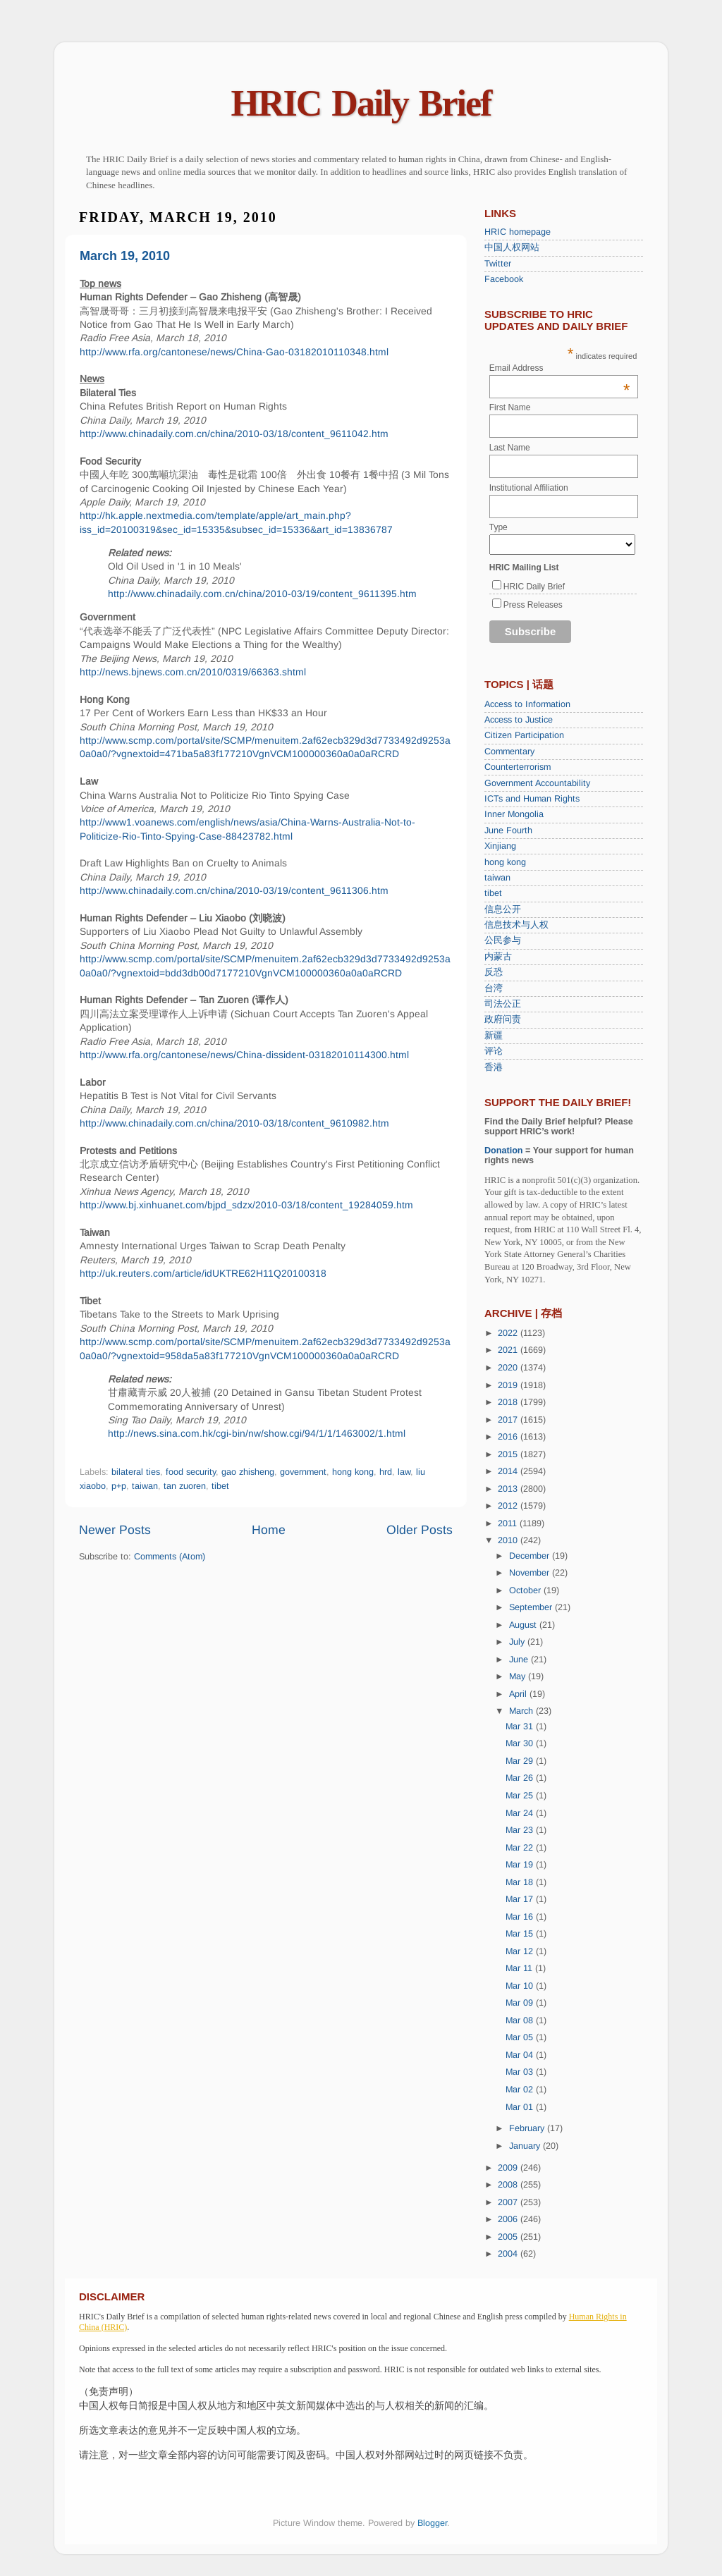 This screenshot has width=722, height=2576. Describe the element at coordinates (530, 1573) in the screenshot. I see `November` at that location.